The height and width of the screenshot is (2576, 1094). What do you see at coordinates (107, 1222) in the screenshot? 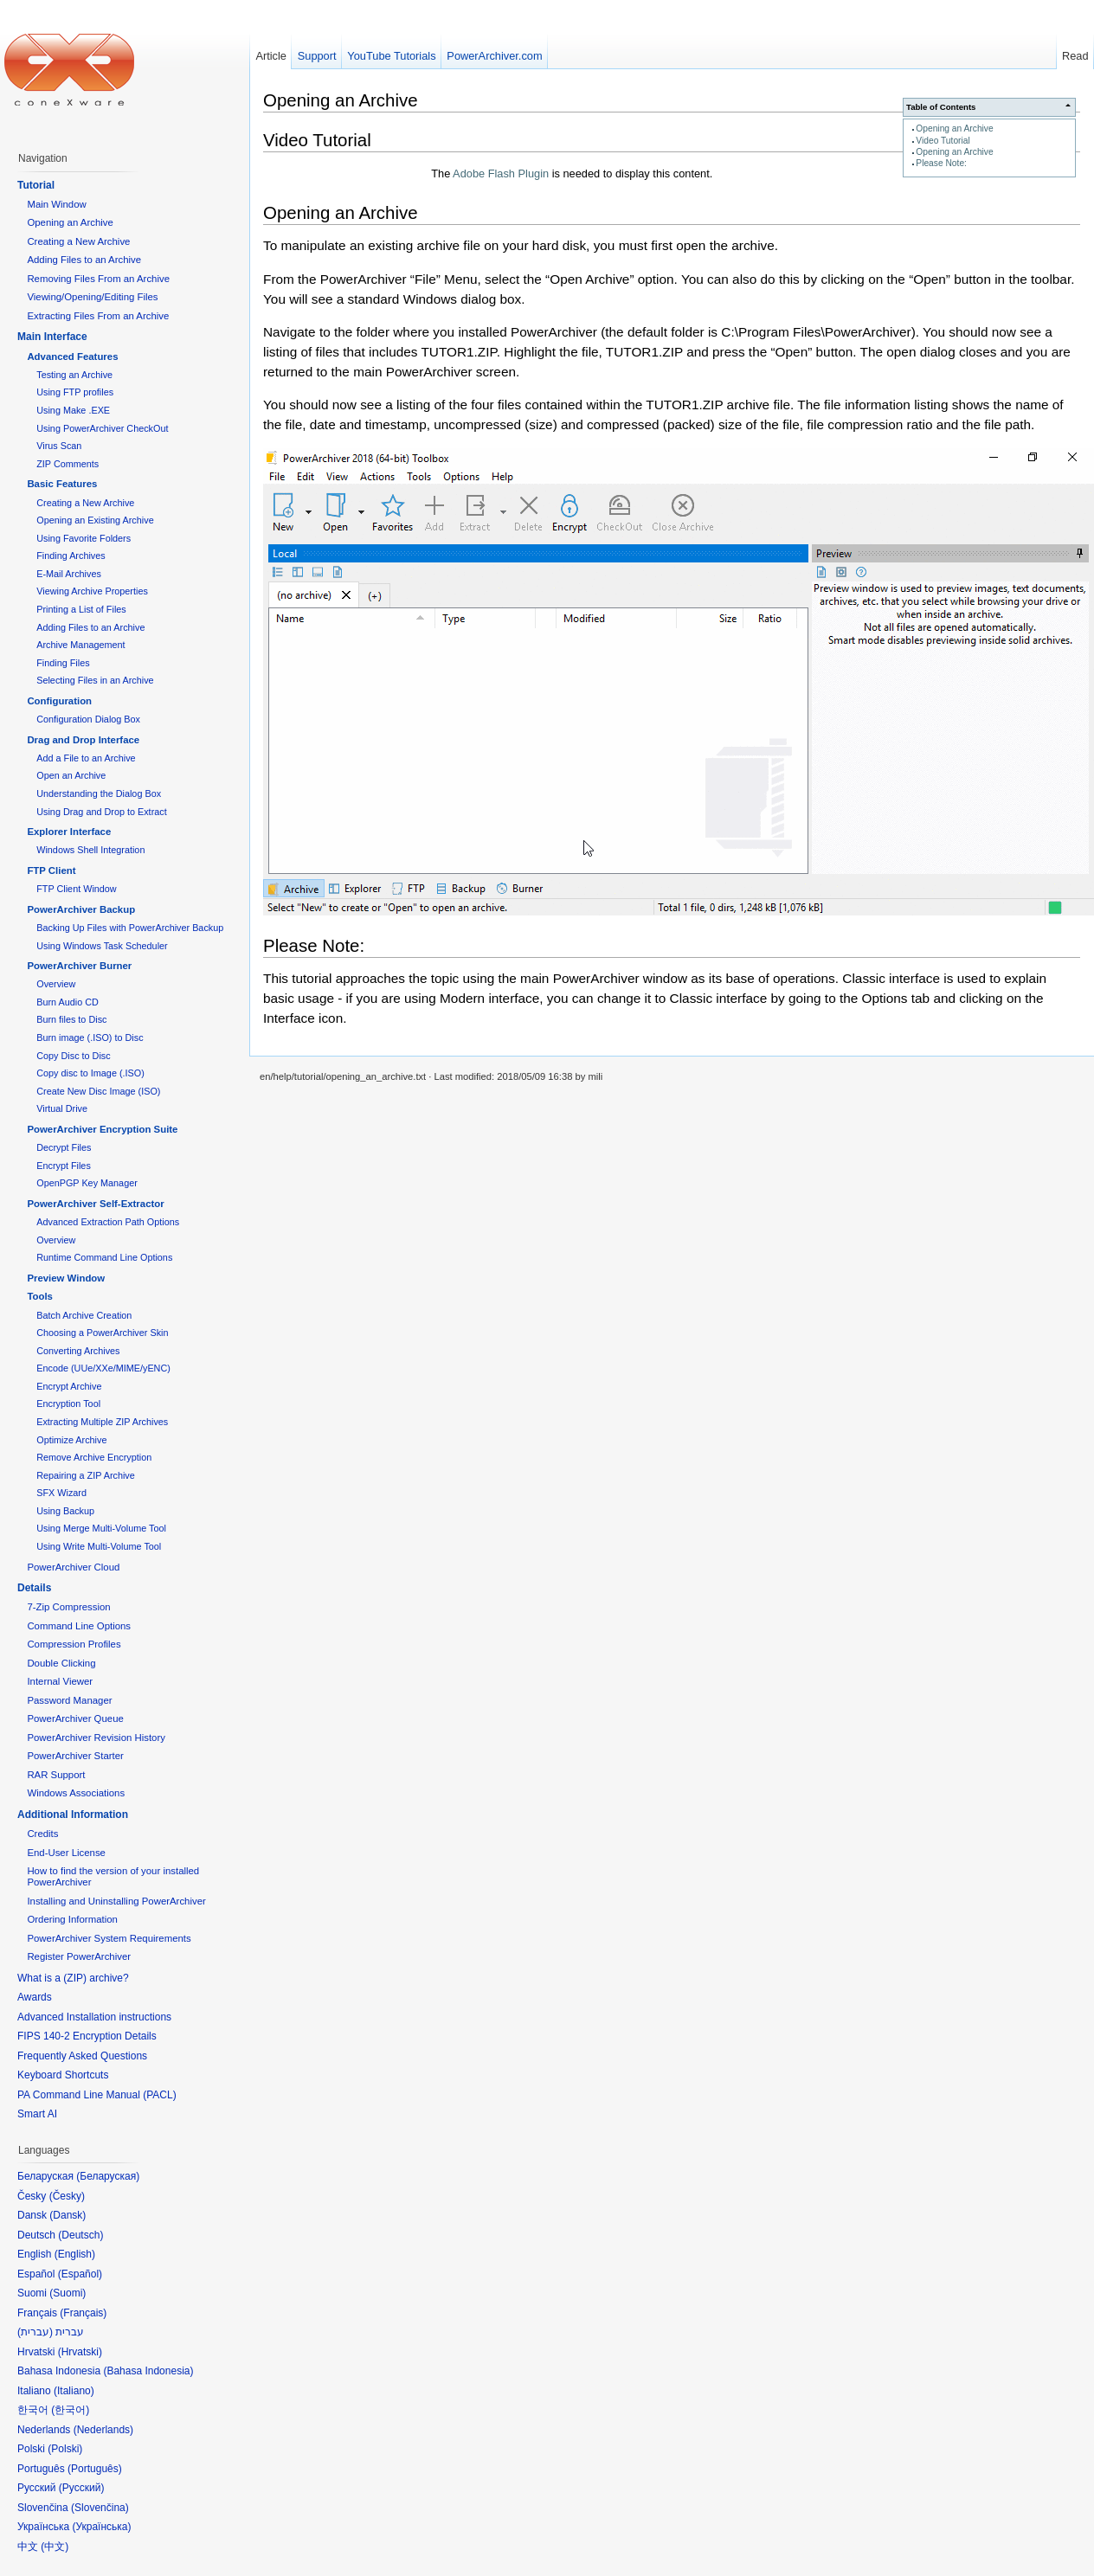
I see `Advanced Extraction Path Options` at bounding box center [107, 1222].